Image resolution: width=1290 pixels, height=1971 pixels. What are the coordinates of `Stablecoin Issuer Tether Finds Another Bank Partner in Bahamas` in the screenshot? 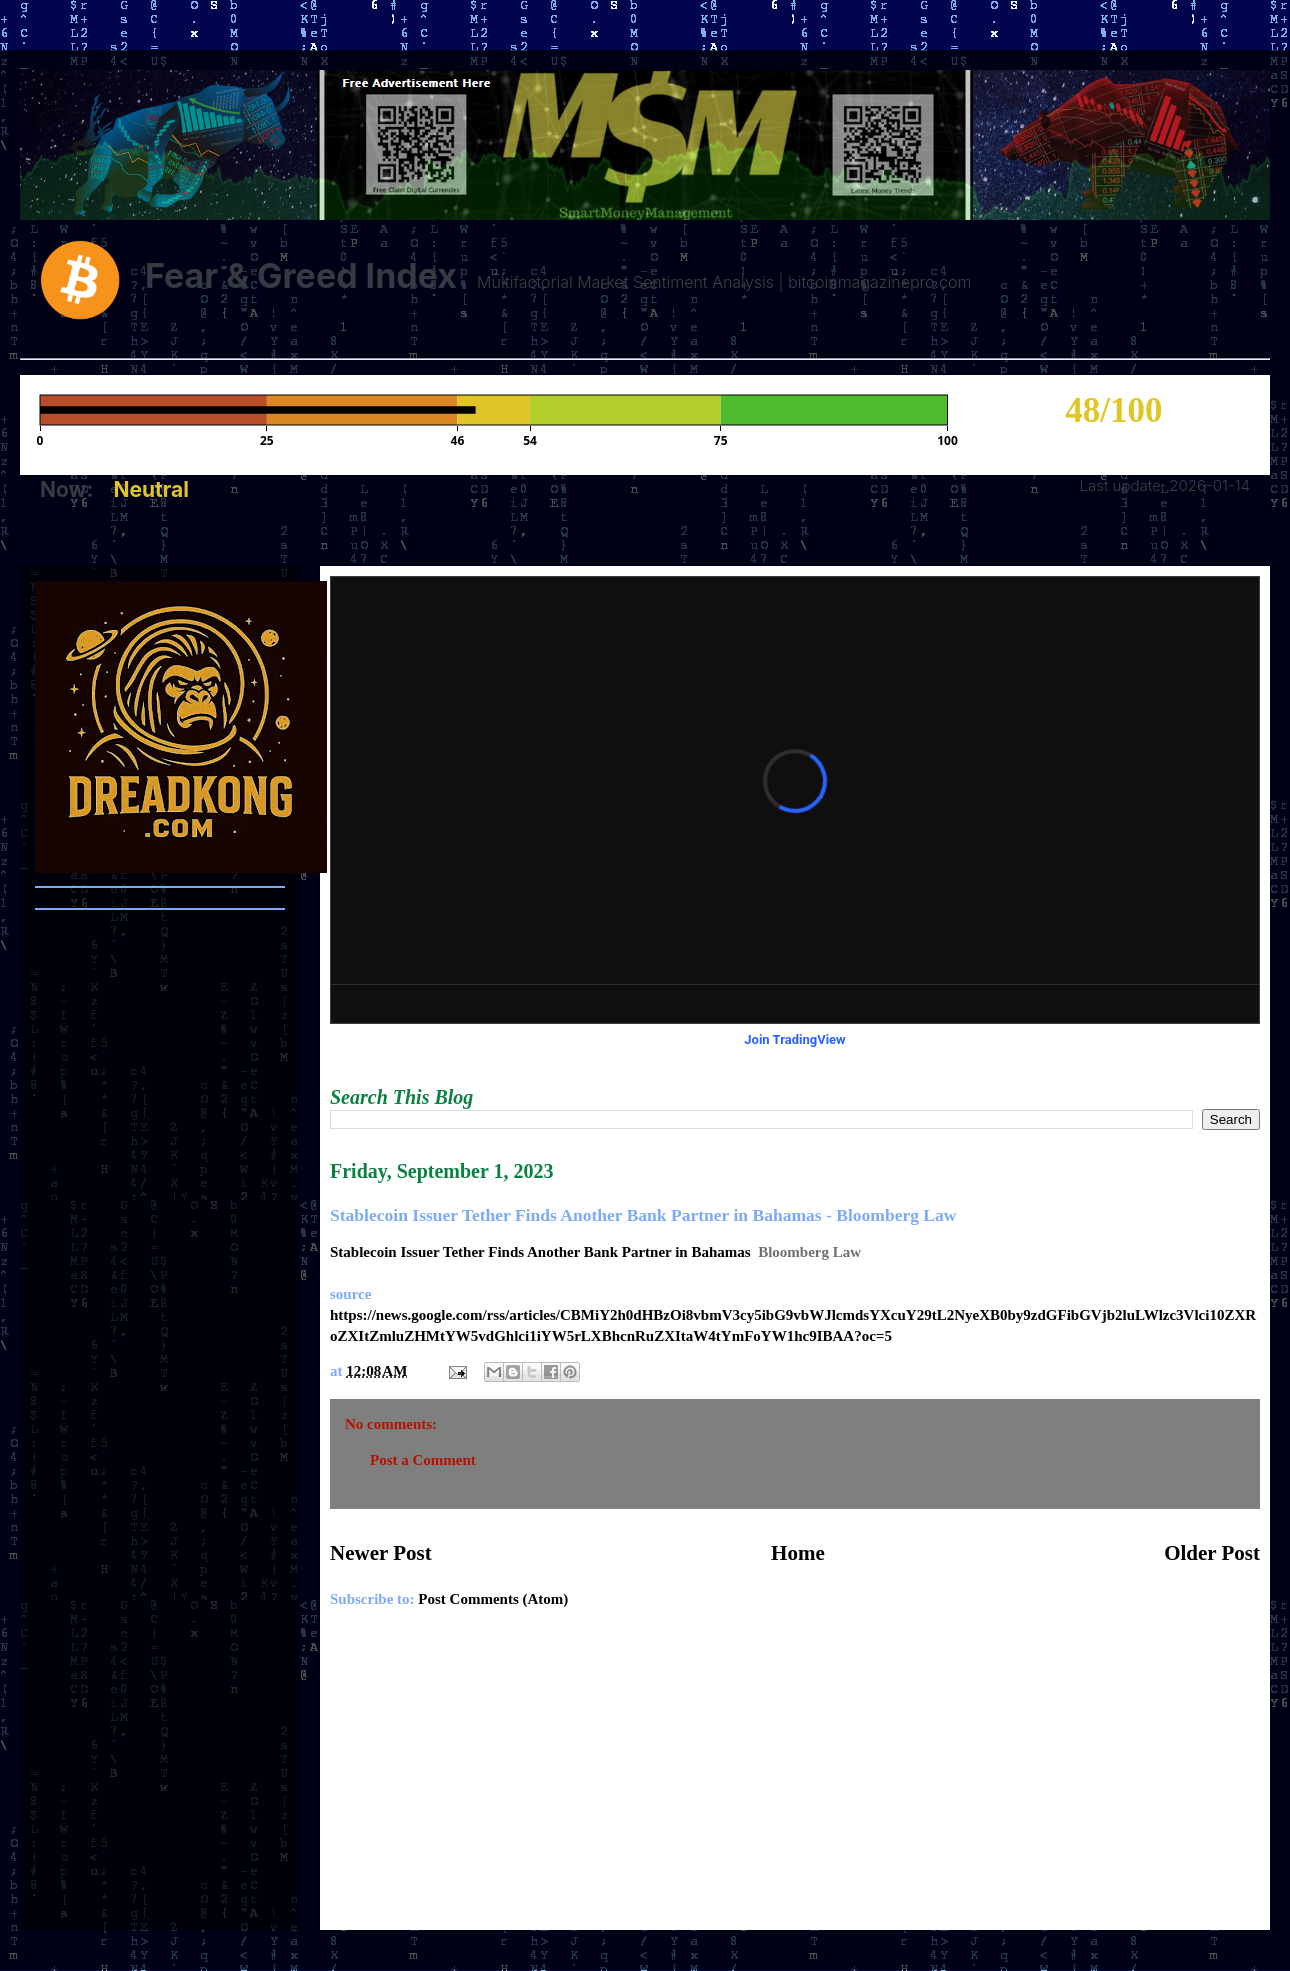 It's located at (540, 1252).